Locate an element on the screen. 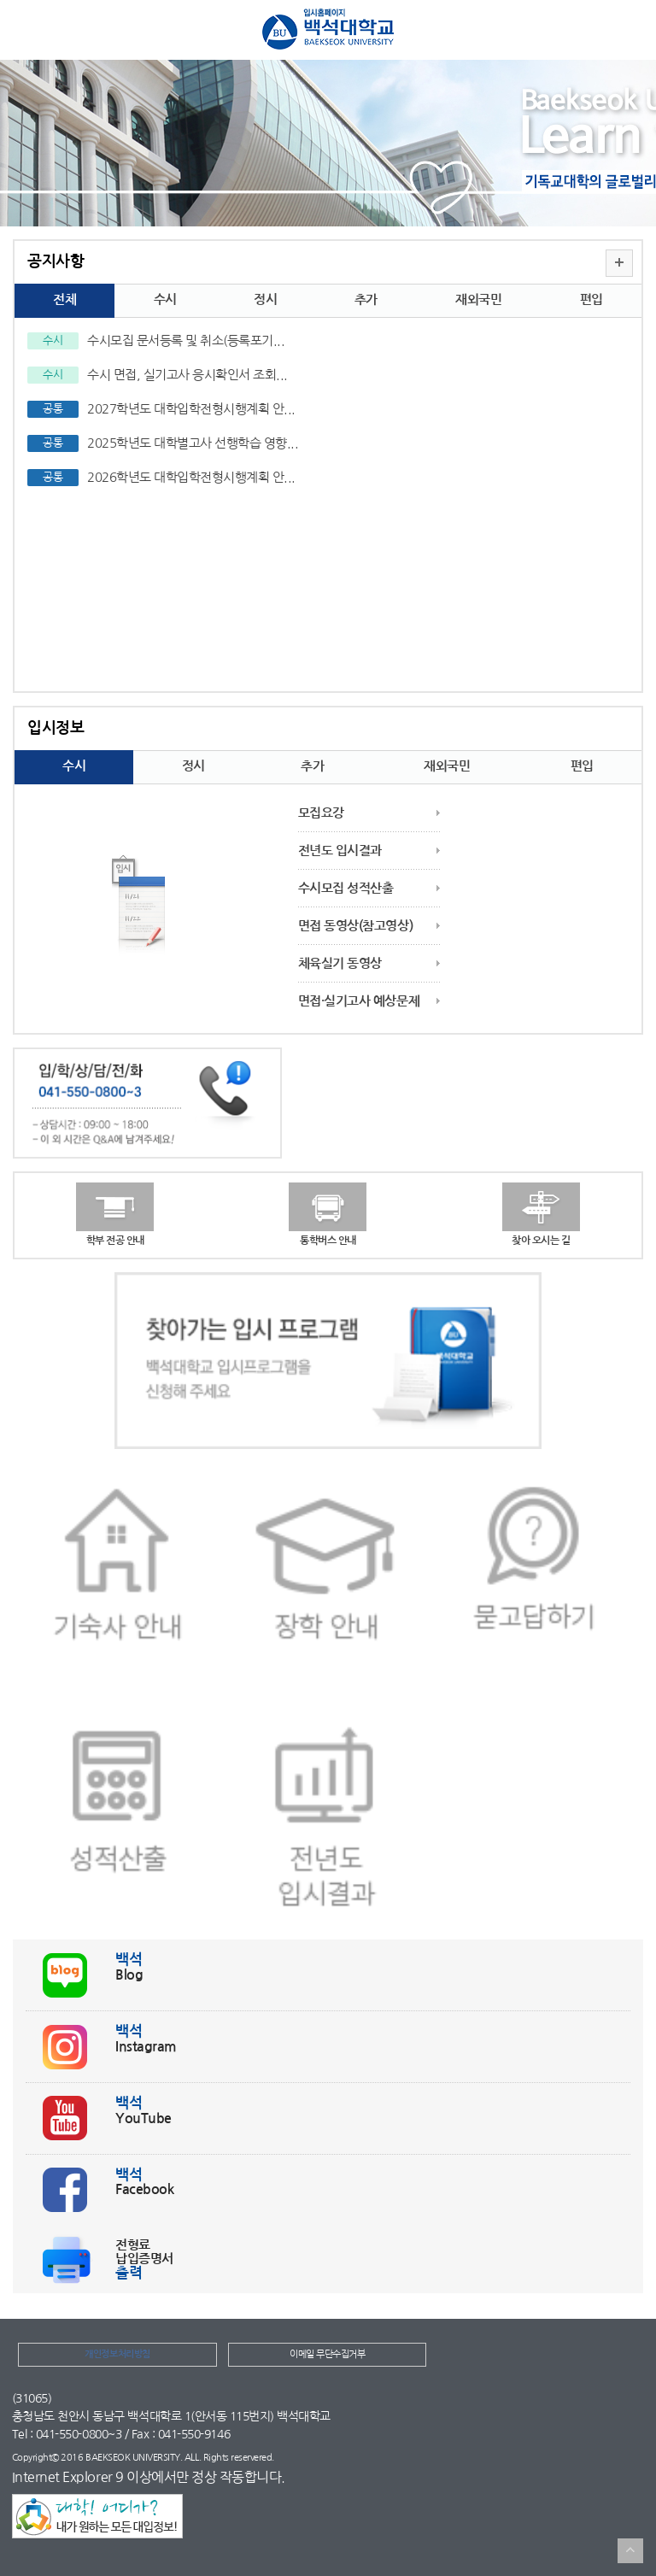 This screenshot has width=656, height=2576. 모집요강 is located at coordinates (321, 813).